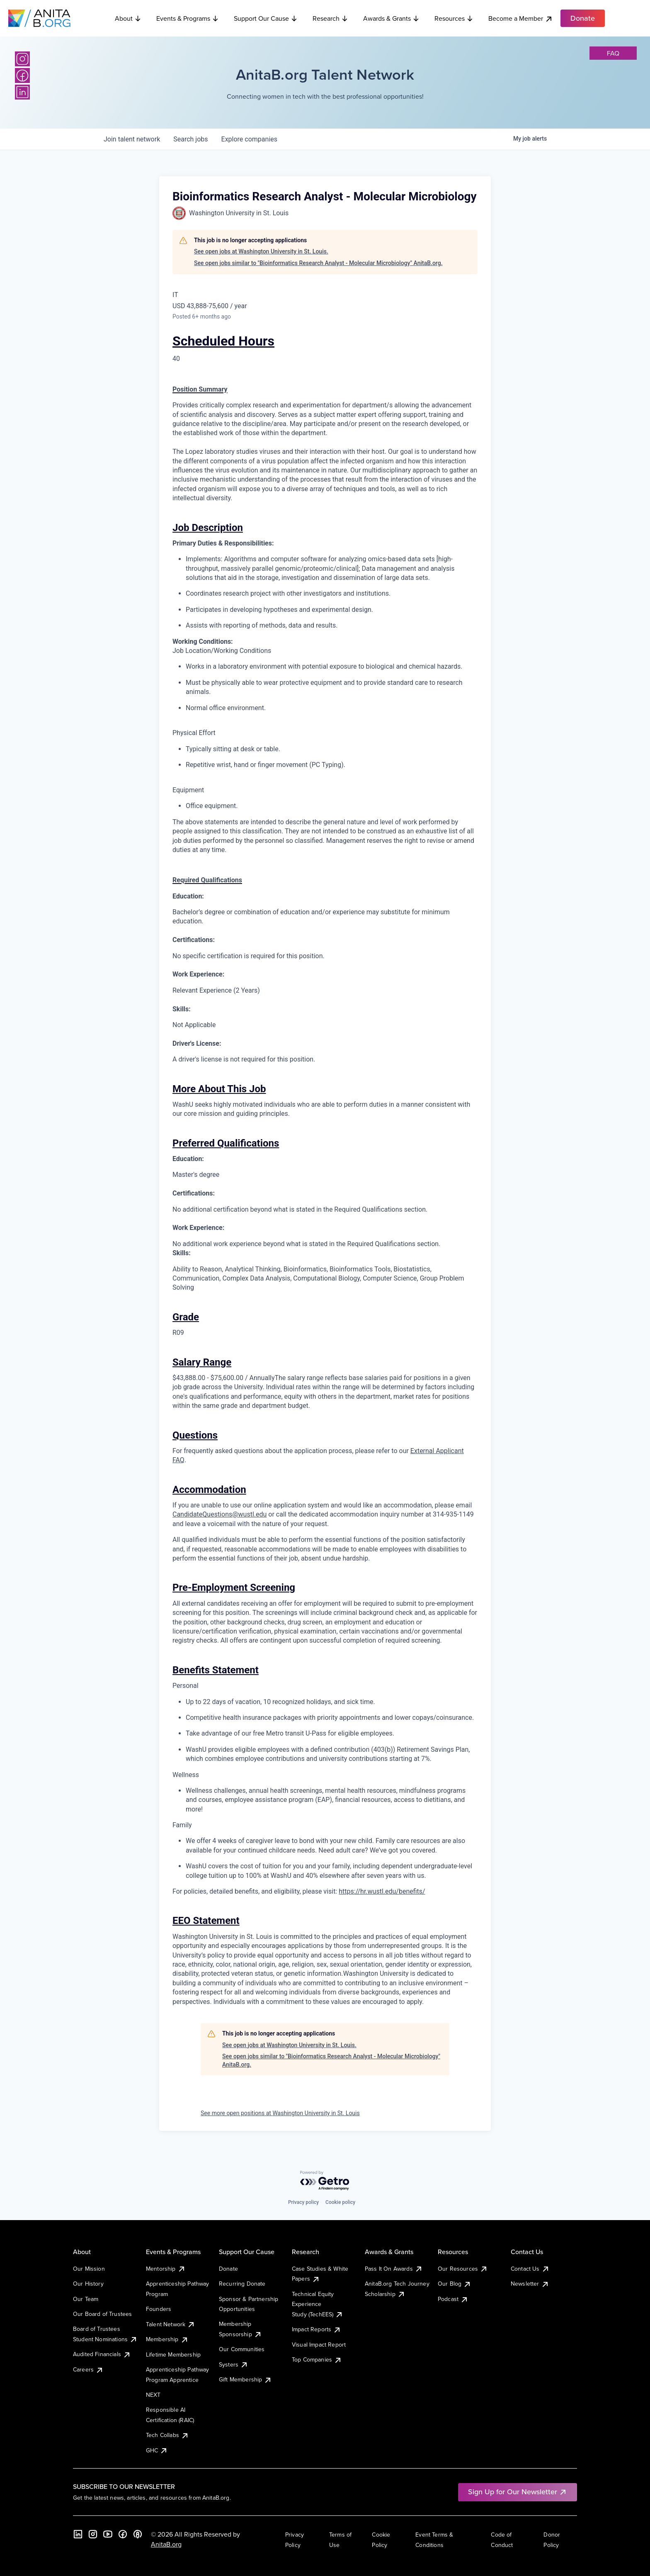  I want to click on Top Companies, so click(317, 2359).